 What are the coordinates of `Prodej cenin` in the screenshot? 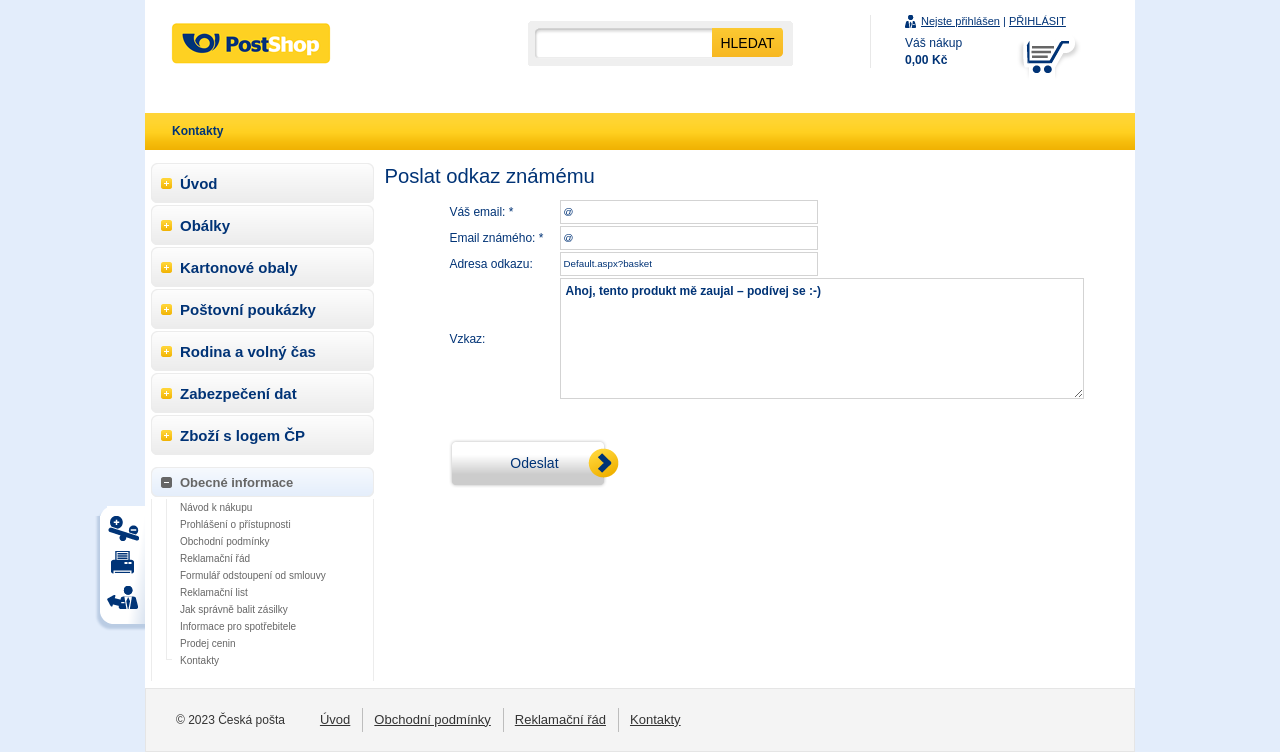 It's located at (208, 643).